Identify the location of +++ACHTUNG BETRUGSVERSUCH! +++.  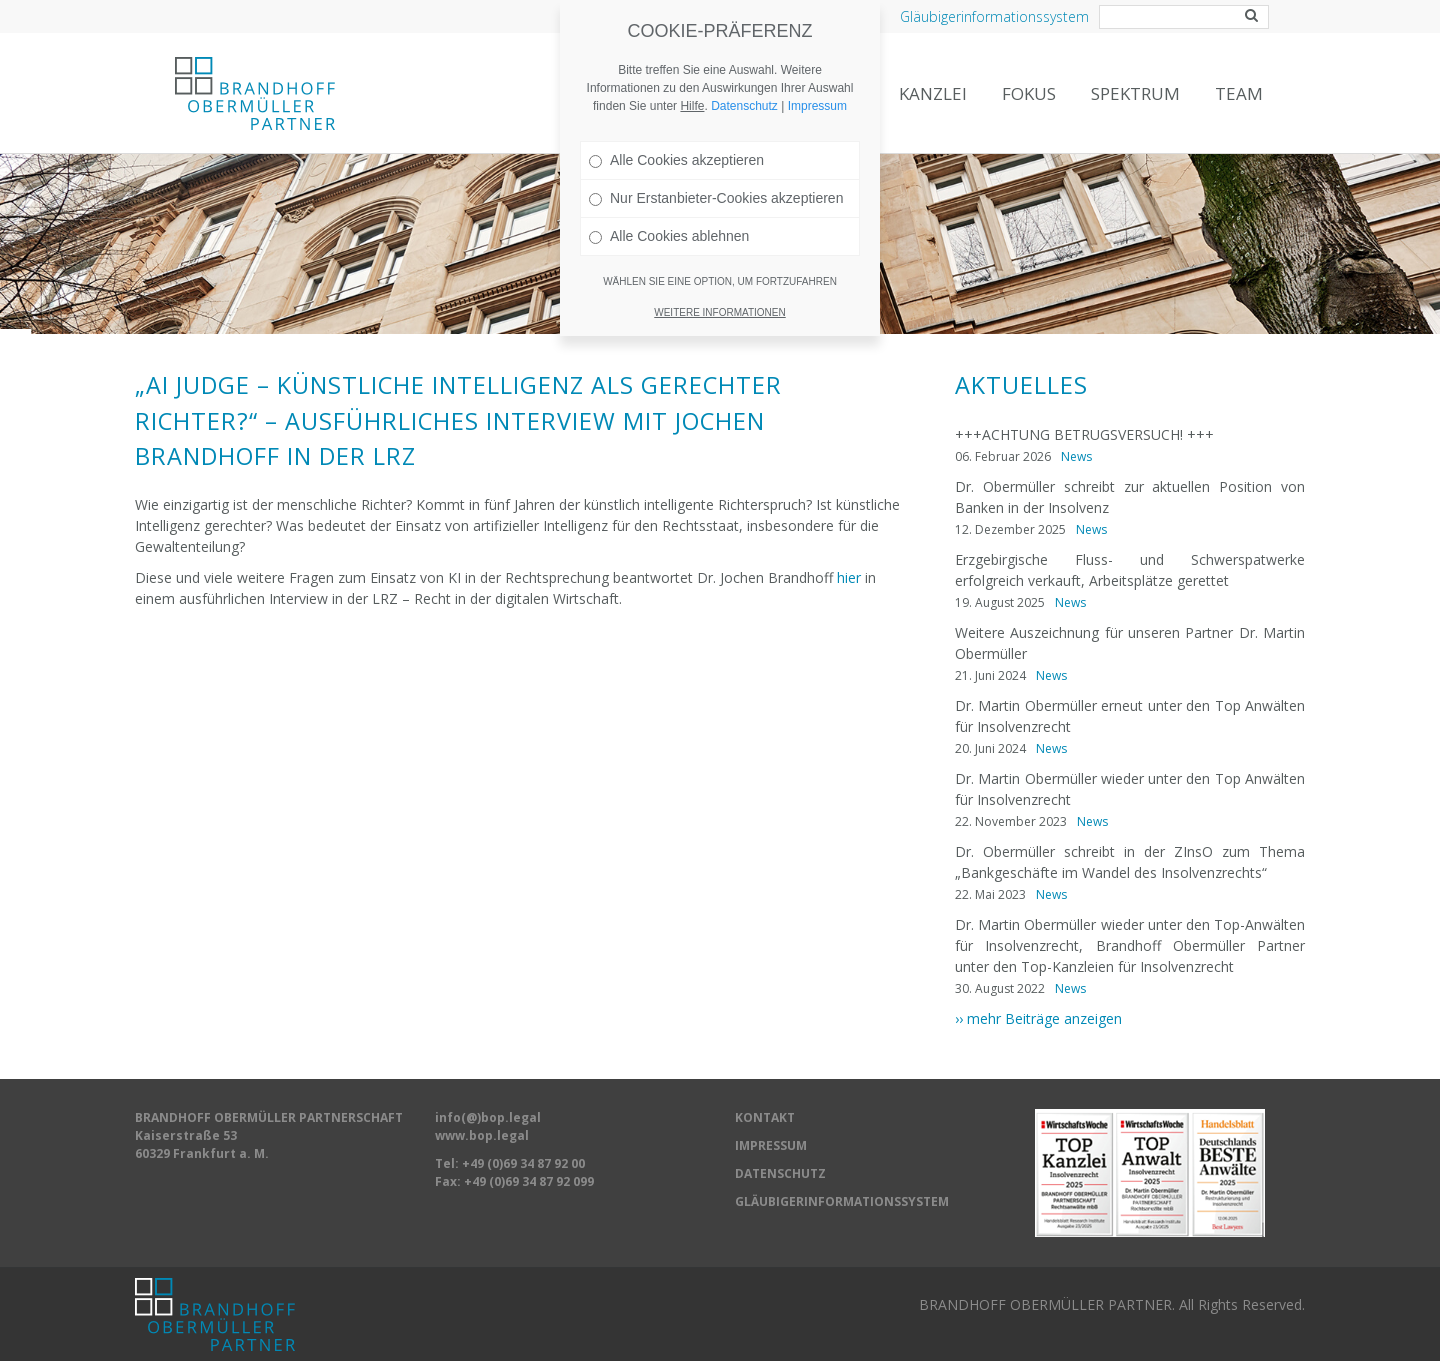
(1084, 434).